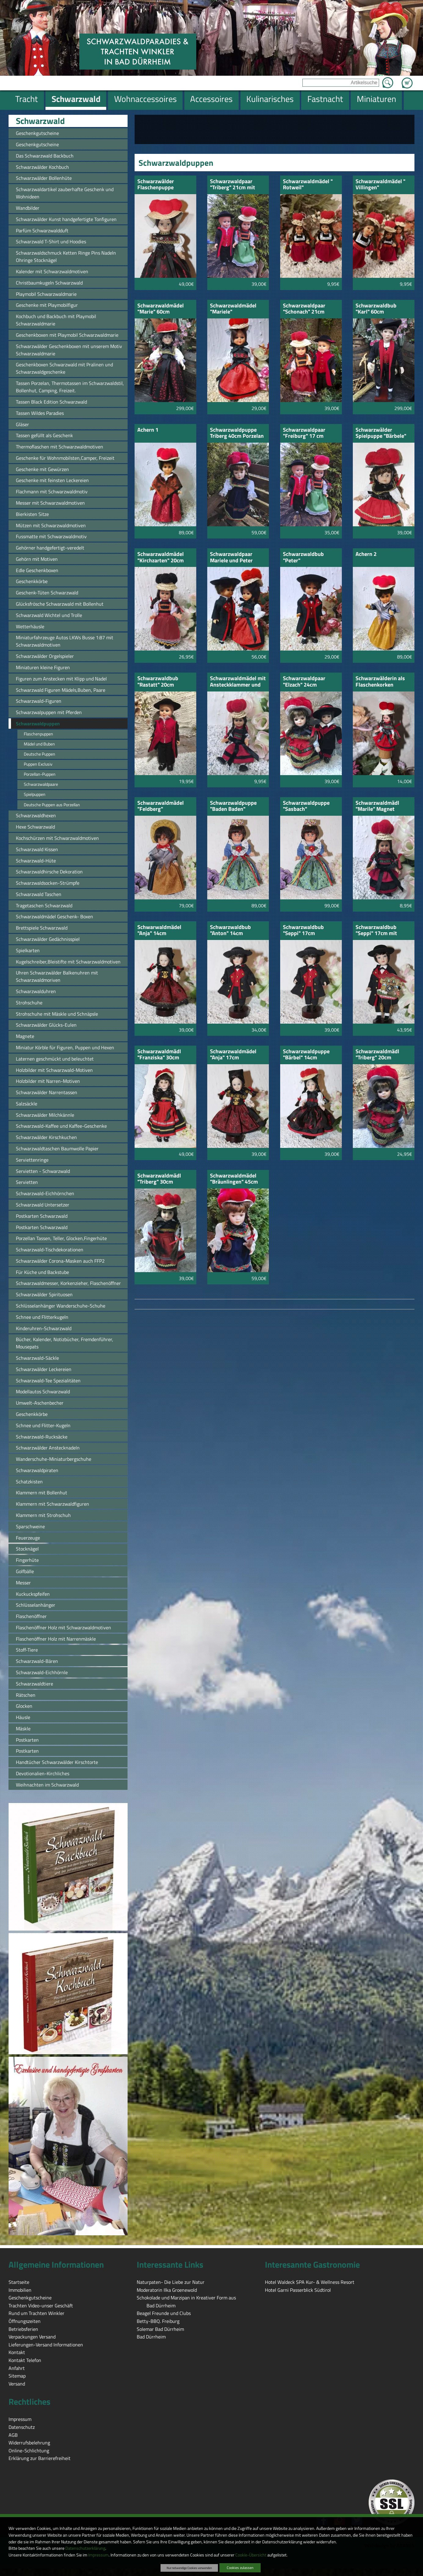 The width and height of the screenshot is (423, 2576). What do you see at coordinates (376, 309) in the screenshot?
I see `Schwarzwaldbub "Karl" 60cm` at bounding box center [376, 309].